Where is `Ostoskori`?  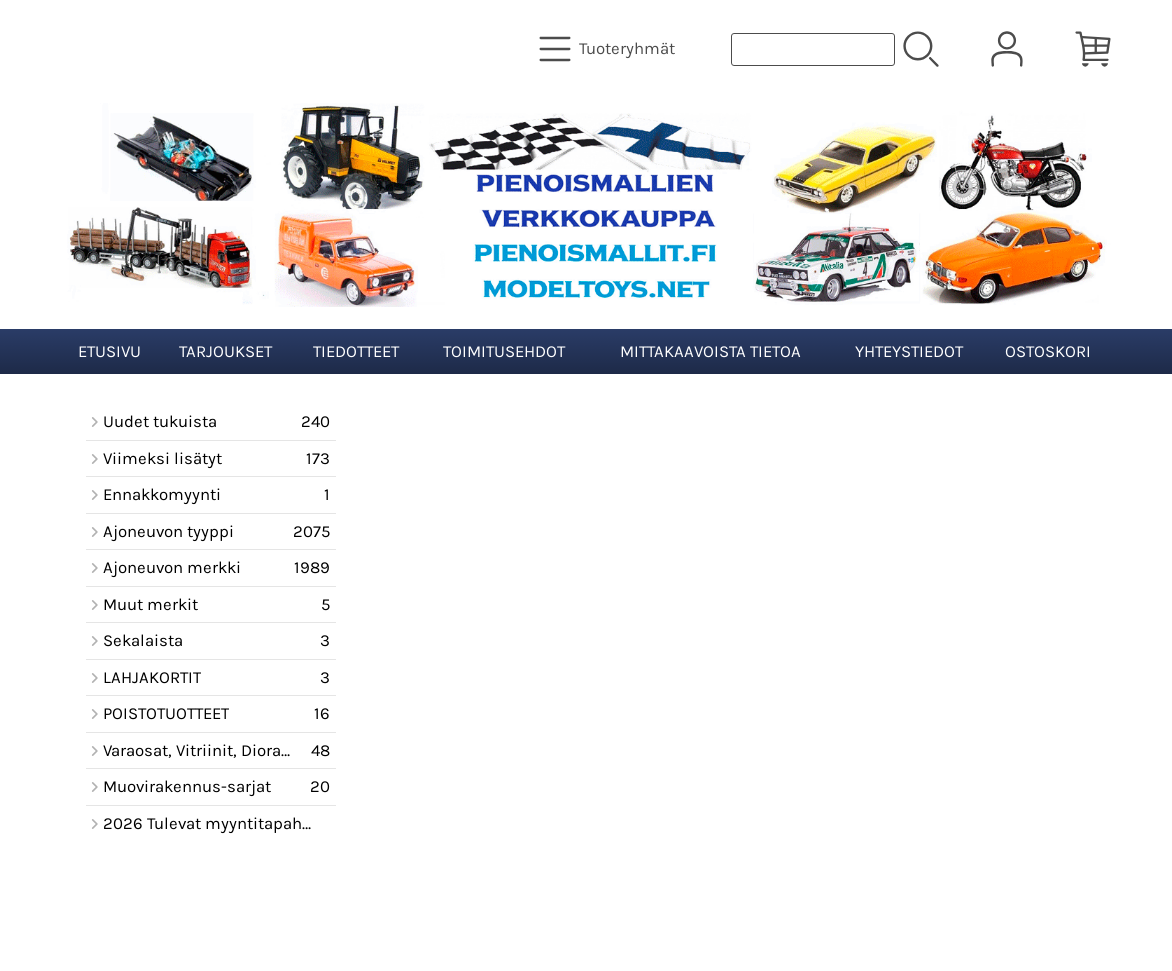 Ostoskori is located at coordinates (1048, 351).